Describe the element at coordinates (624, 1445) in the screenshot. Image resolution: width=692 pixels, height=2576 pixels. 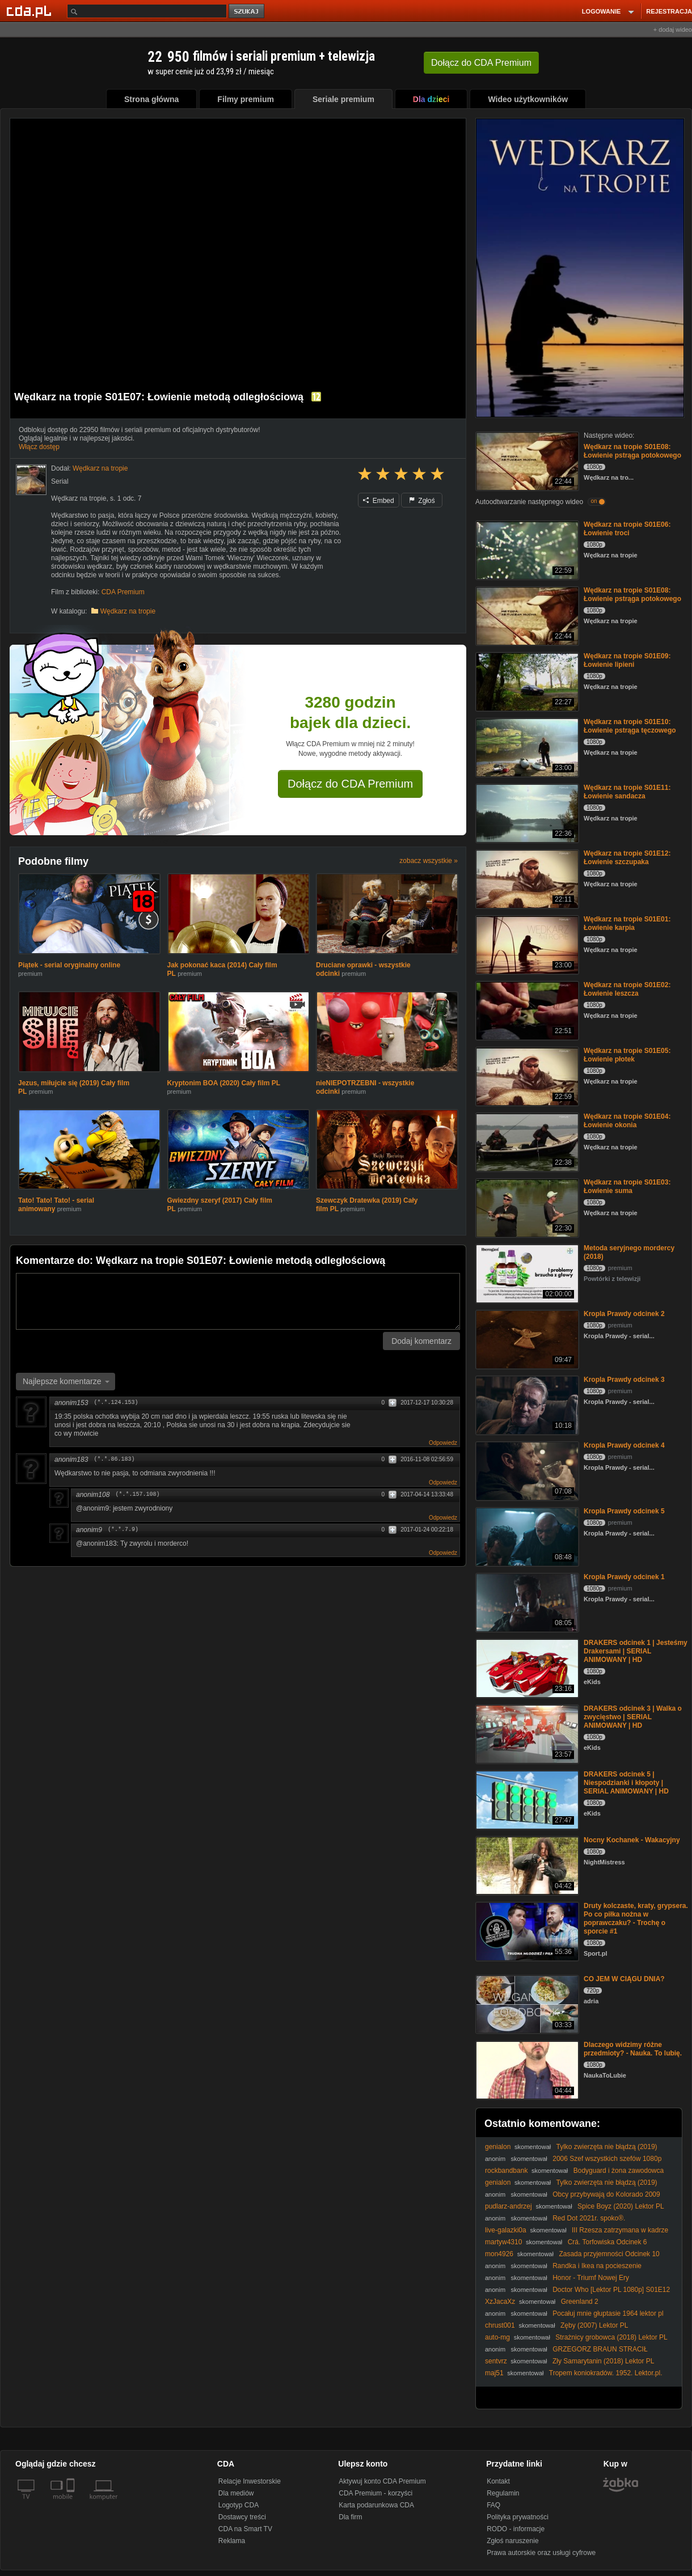
I see `Kropla Prawdy odcinek 4` at that location.